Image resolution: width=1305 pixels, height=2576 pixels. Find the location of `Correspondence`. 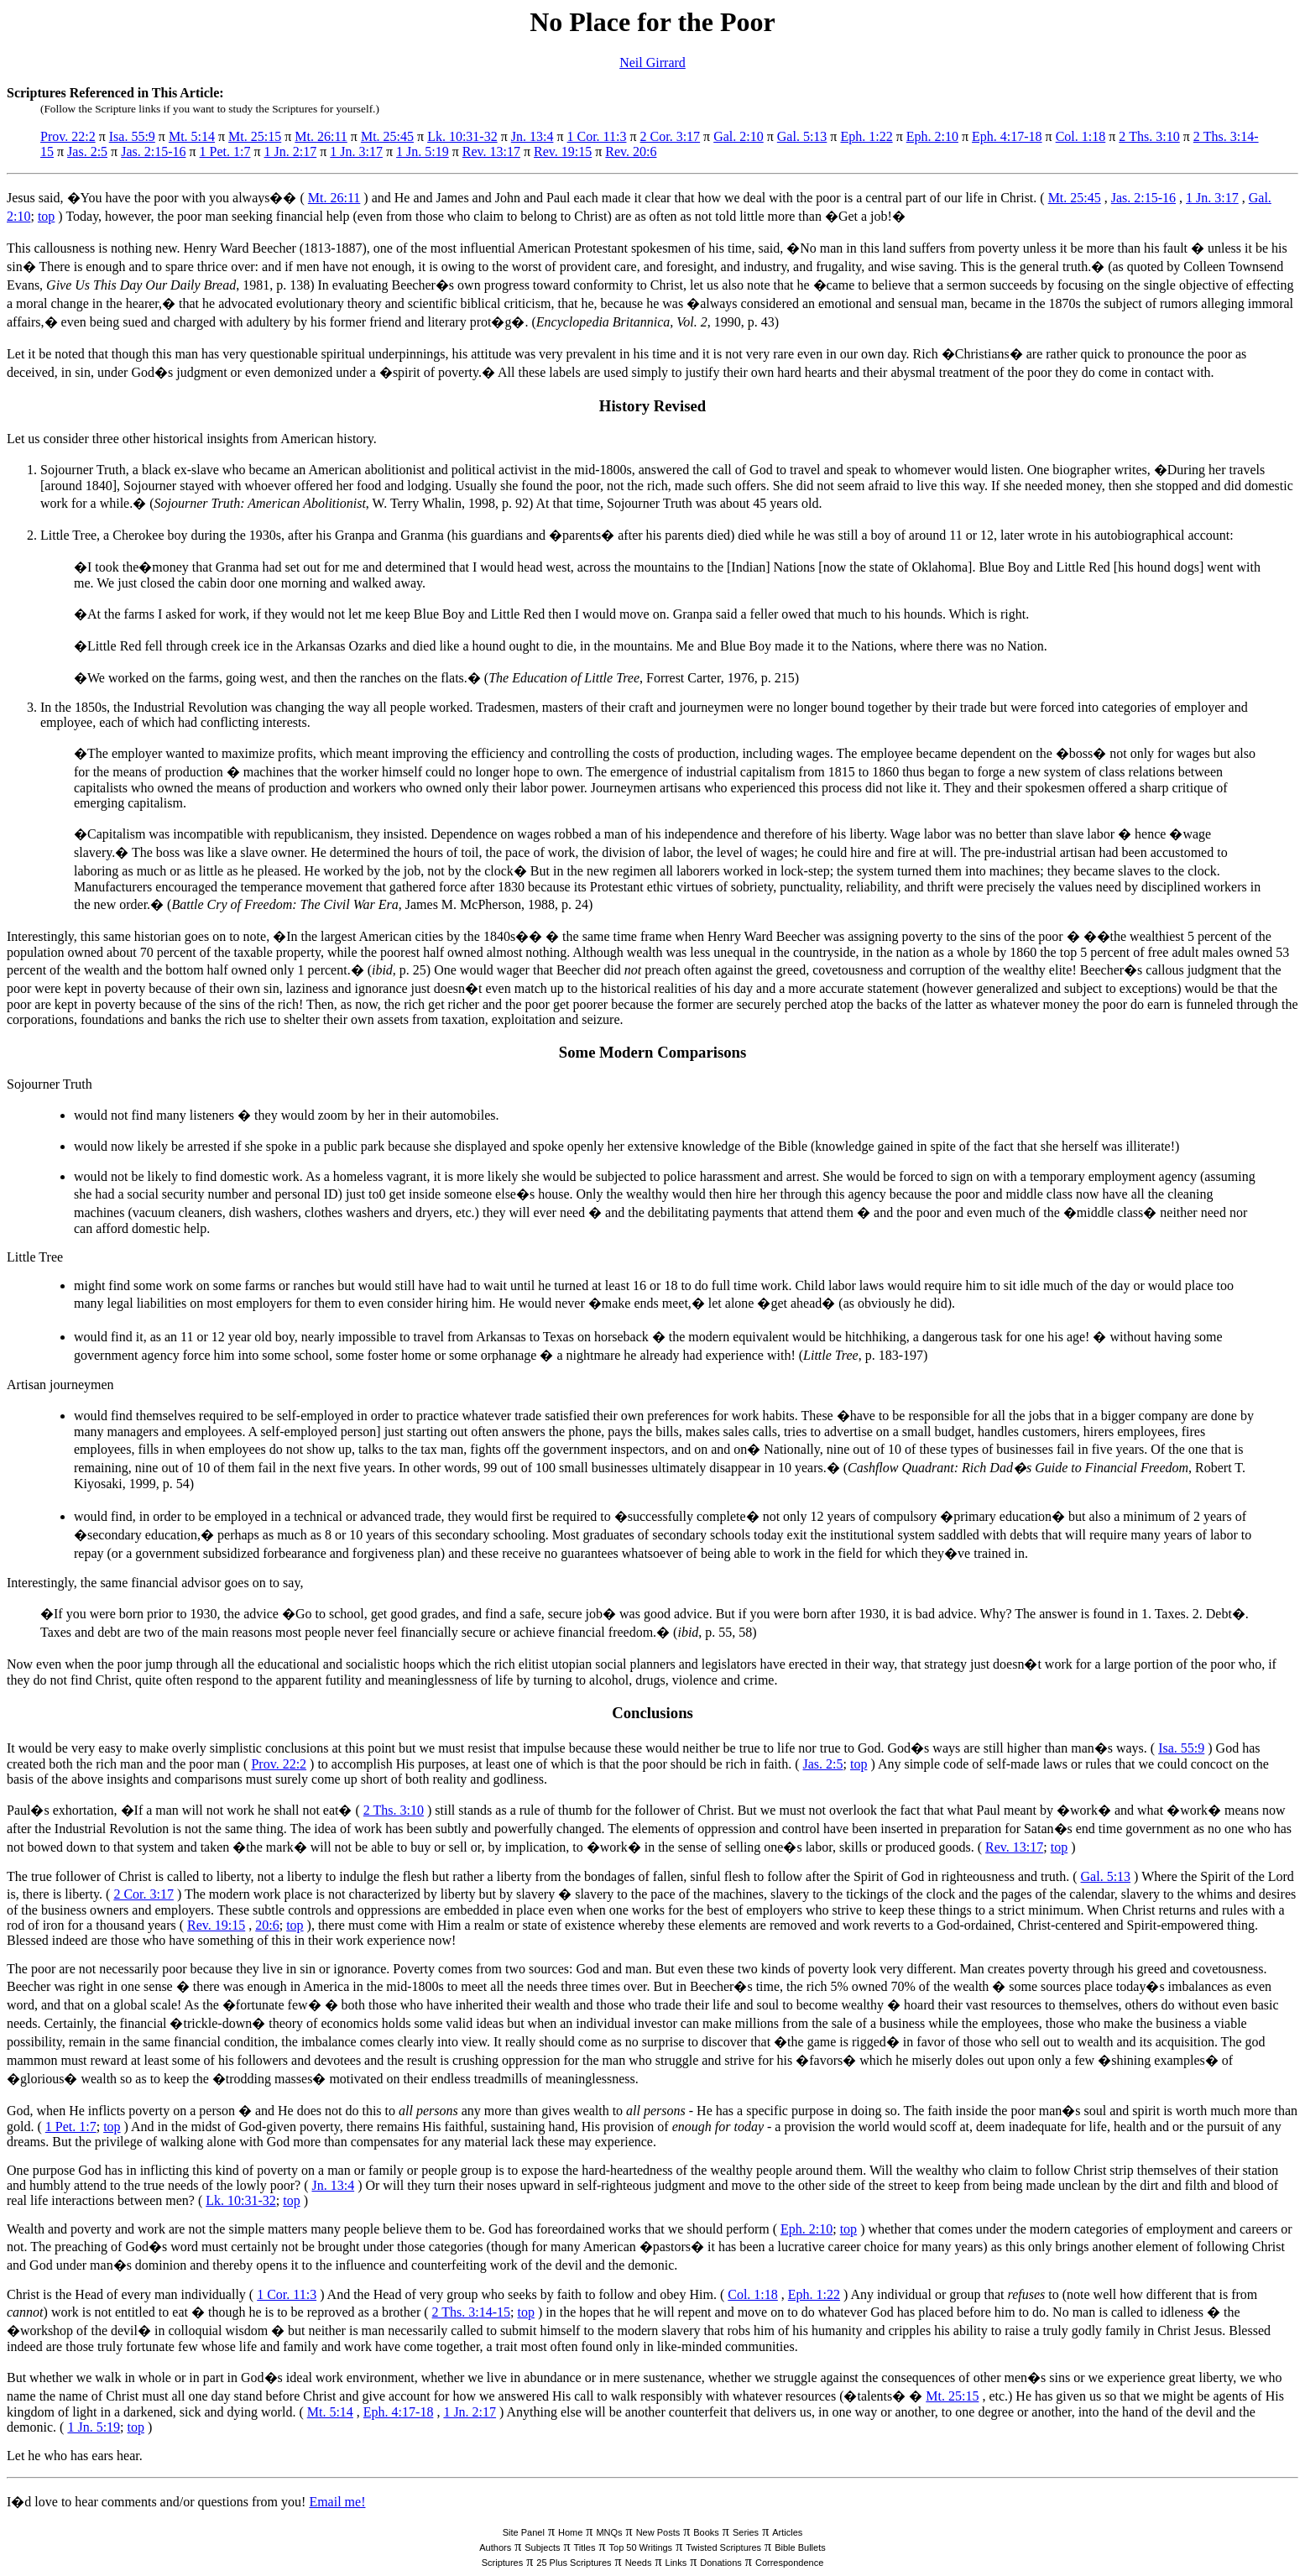

Correspondence is located at coordinates (789, 2563).